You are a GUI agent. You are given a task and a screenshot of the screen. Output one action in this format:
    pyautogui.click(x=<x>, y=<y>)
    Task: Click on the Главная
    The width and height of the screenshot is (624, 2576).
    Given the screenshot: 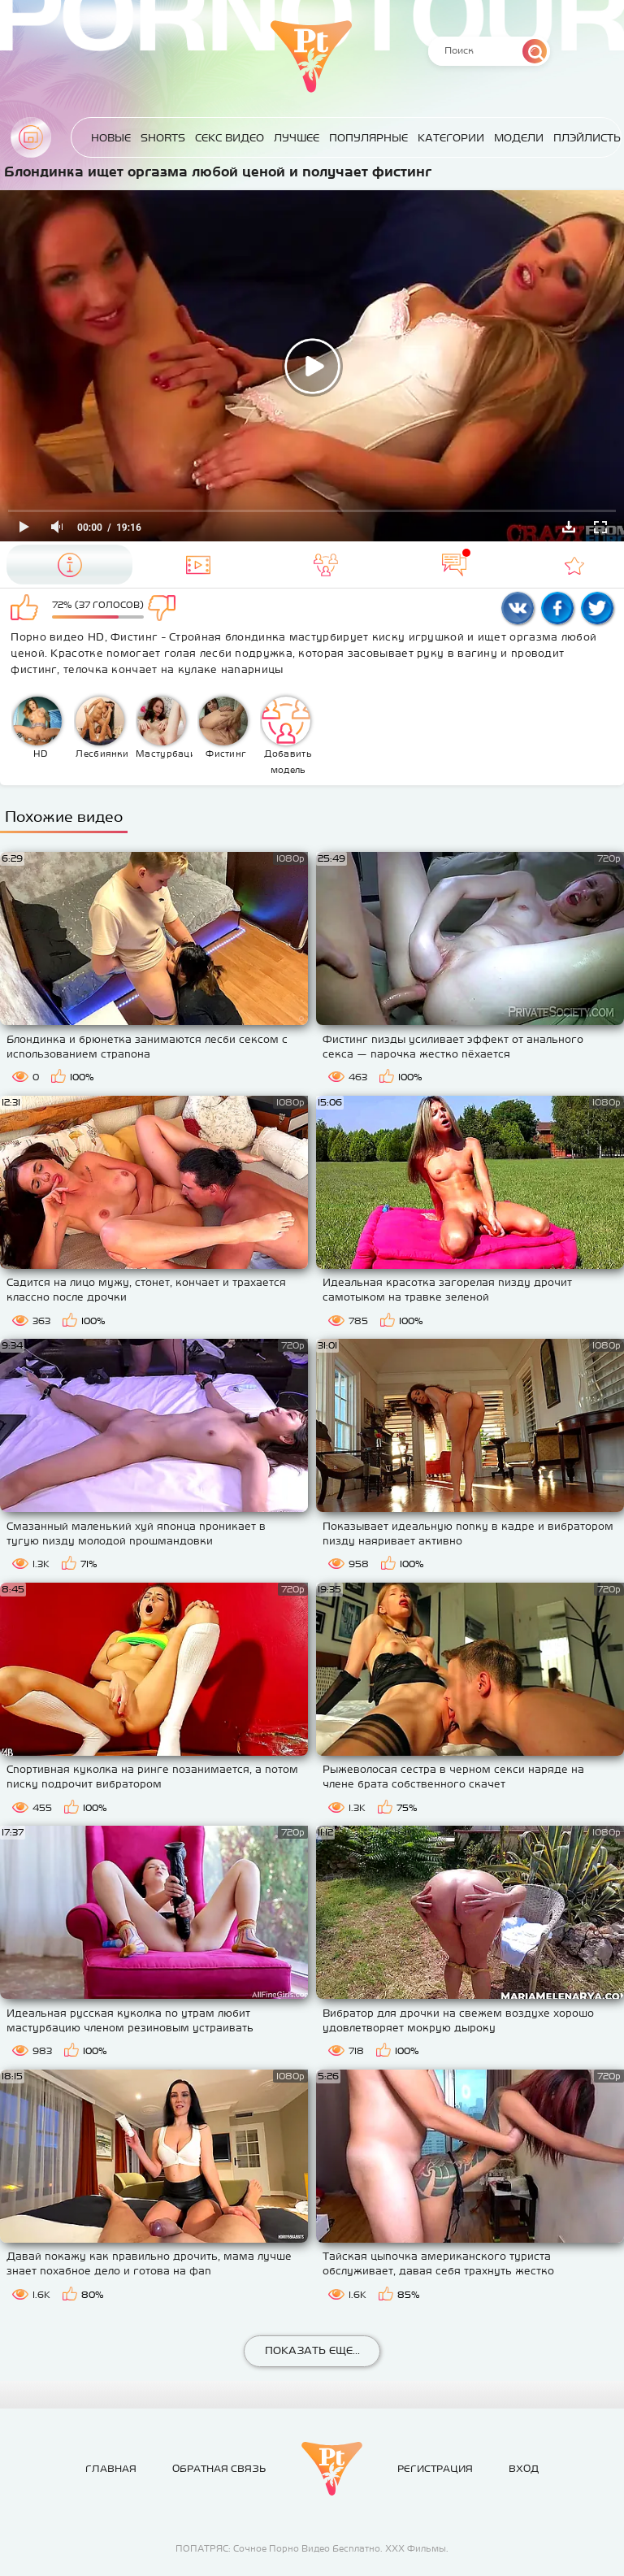 What is the action you would take?
    pyautogui.click(x=31, y=137)
    